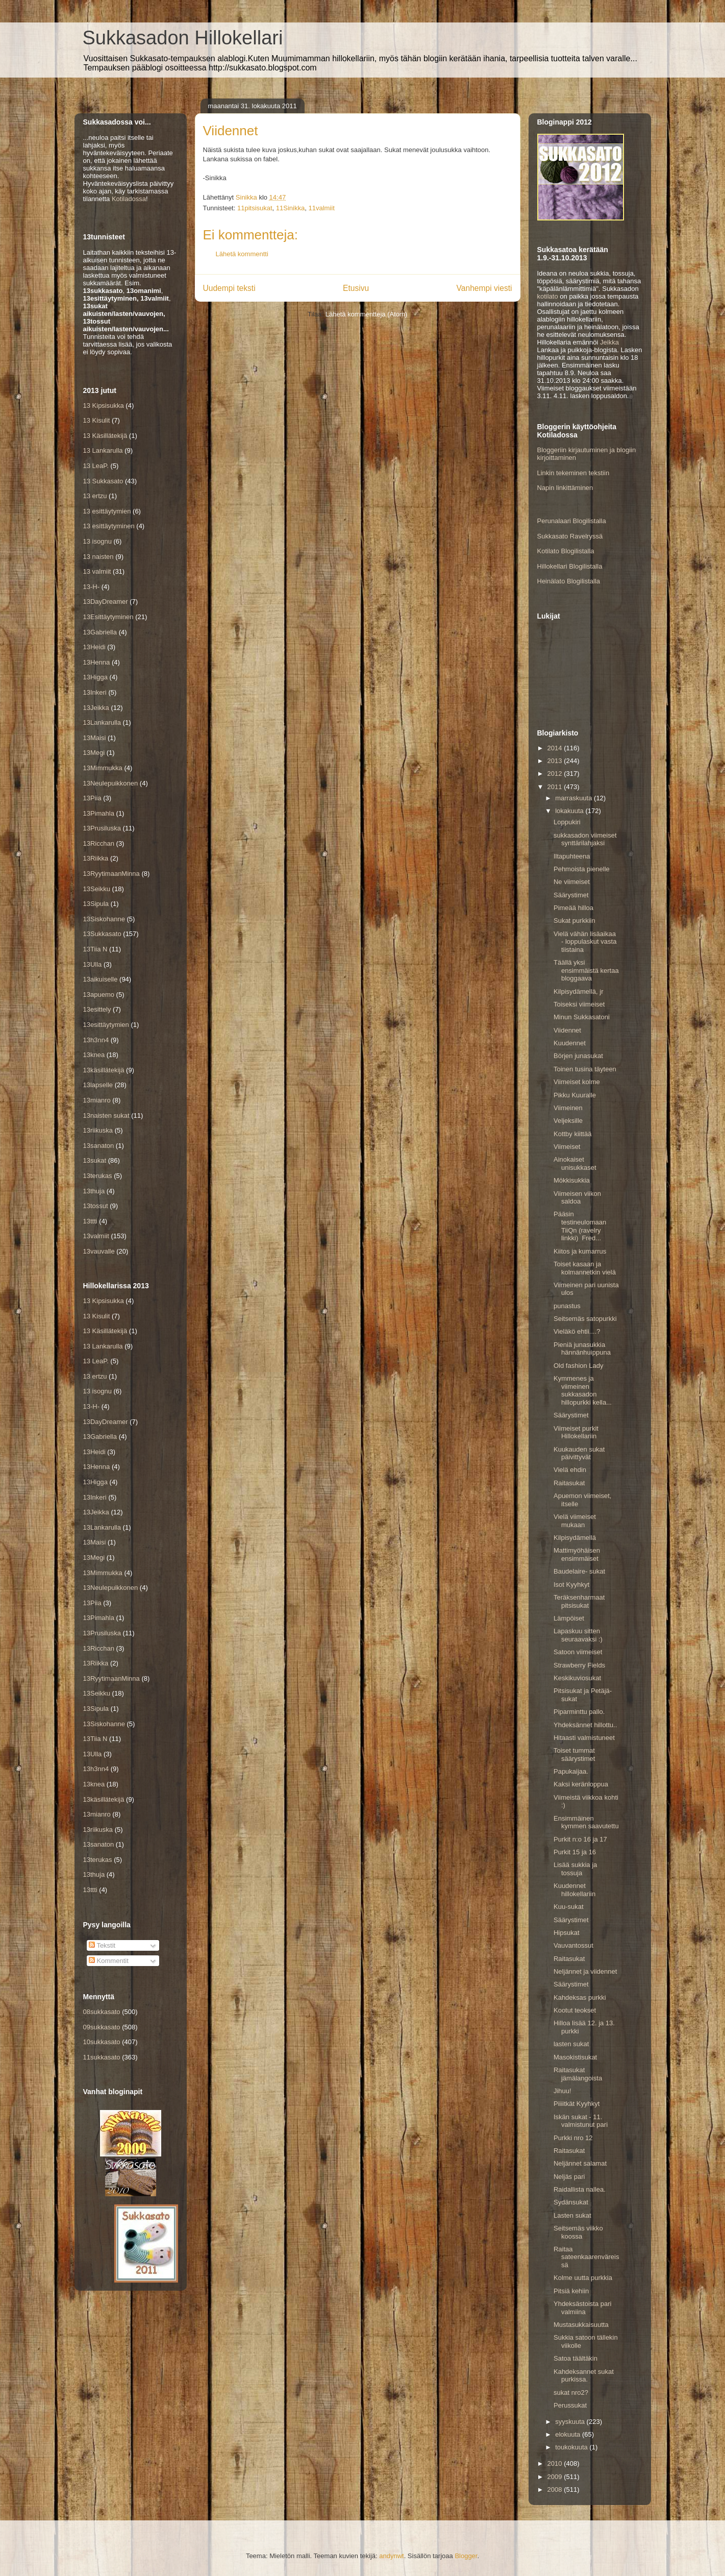 This screenshot has width=725, height=2576. What do you see at coordinates (98, 1145) in the screenshot?
I see `13sanaton` at bounding box center [98, 1145].